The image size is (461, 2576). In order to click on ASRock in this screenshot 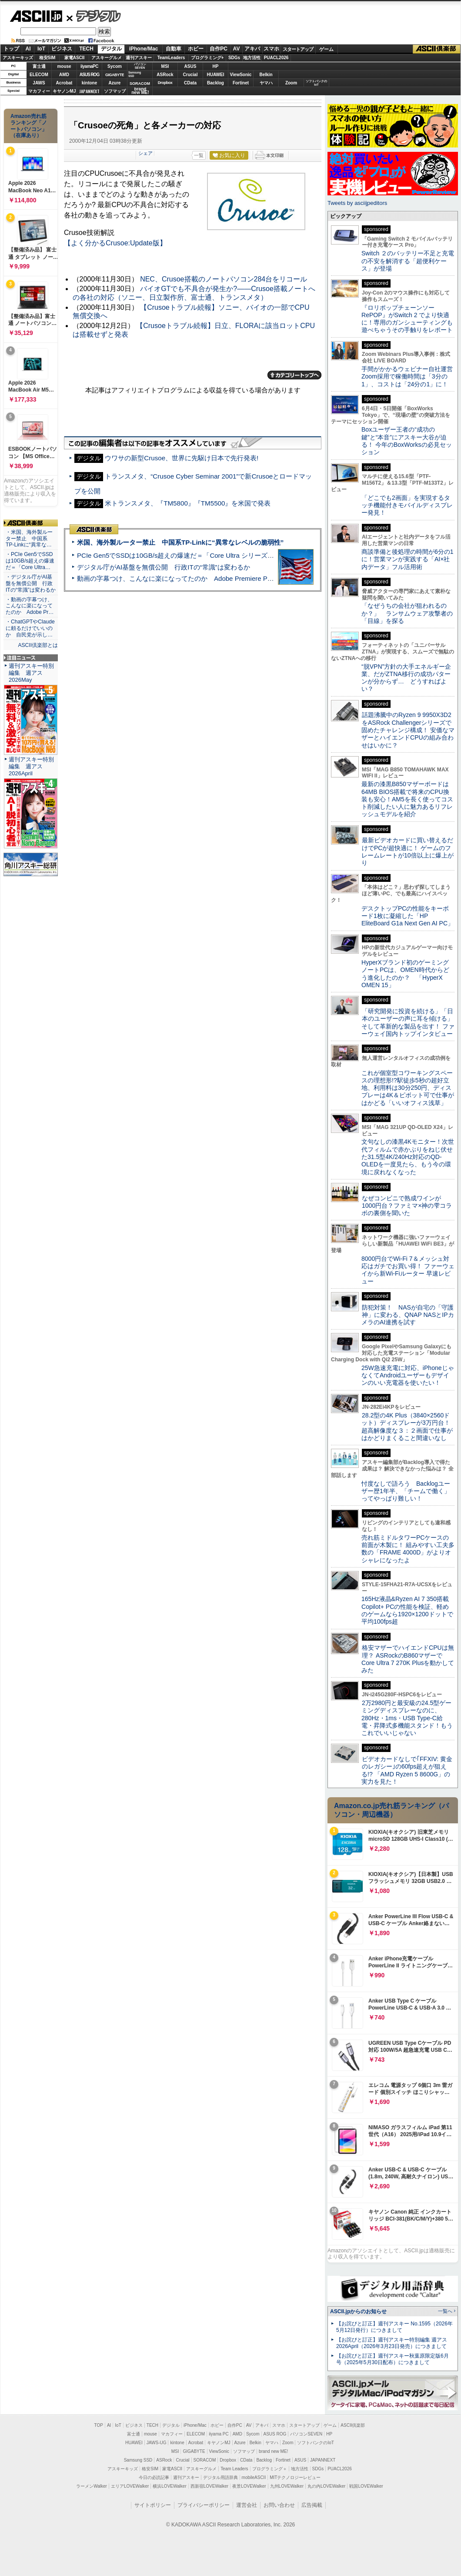, I will do `click(165, 74)`.